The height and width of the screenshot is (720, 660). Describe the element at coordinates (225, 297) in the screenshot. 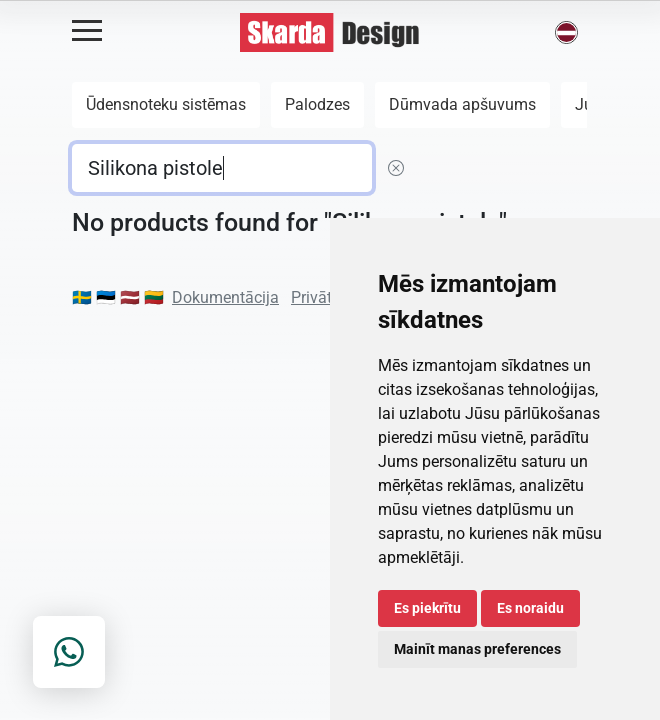

I see `Dokumentācija` at that location.